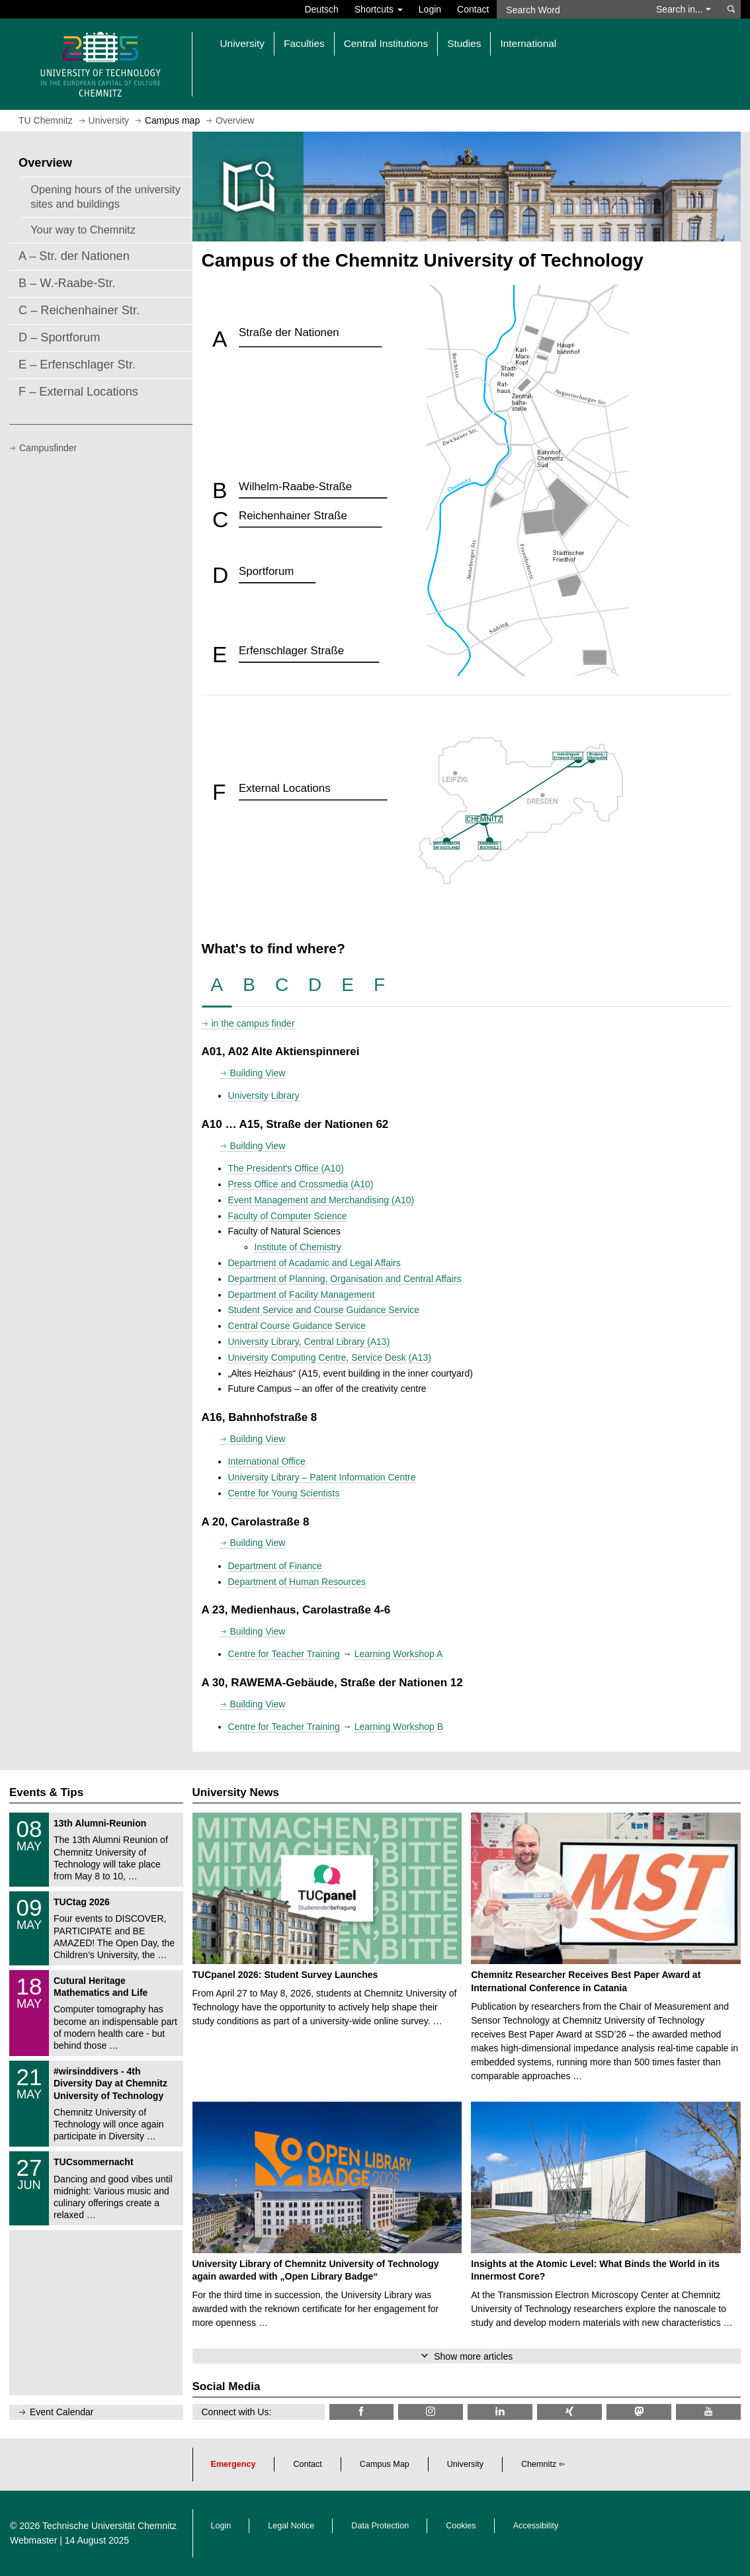  What do you see at coordinates (298, 1247) in the screenshot?
I see `Institute of Chemistry` at bounding box center [298, 1247].